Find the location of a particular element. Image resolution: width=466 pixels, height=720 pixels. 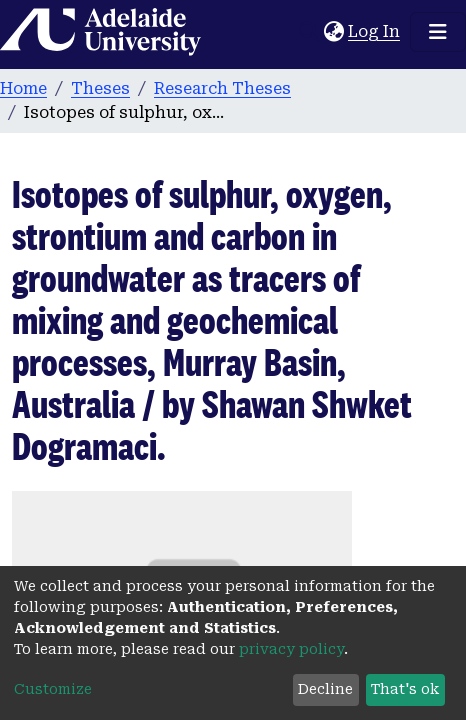

[button] is located at coordinates (333, 32).